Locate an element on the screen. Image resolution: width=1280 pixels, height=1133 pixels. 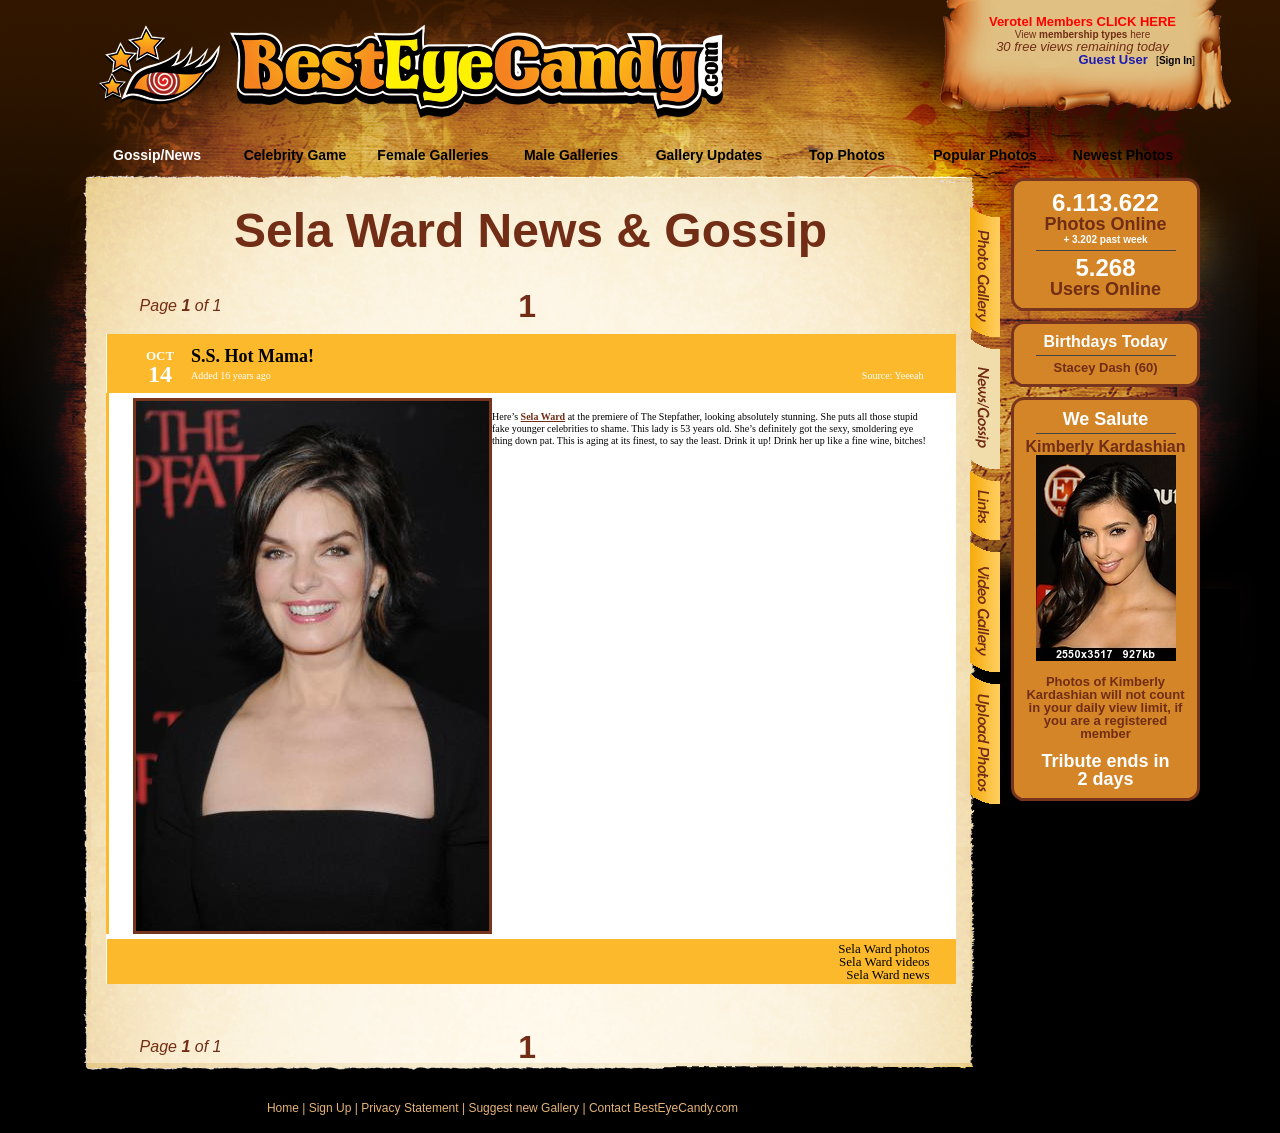
View here is located at coordinates (1082, 34).